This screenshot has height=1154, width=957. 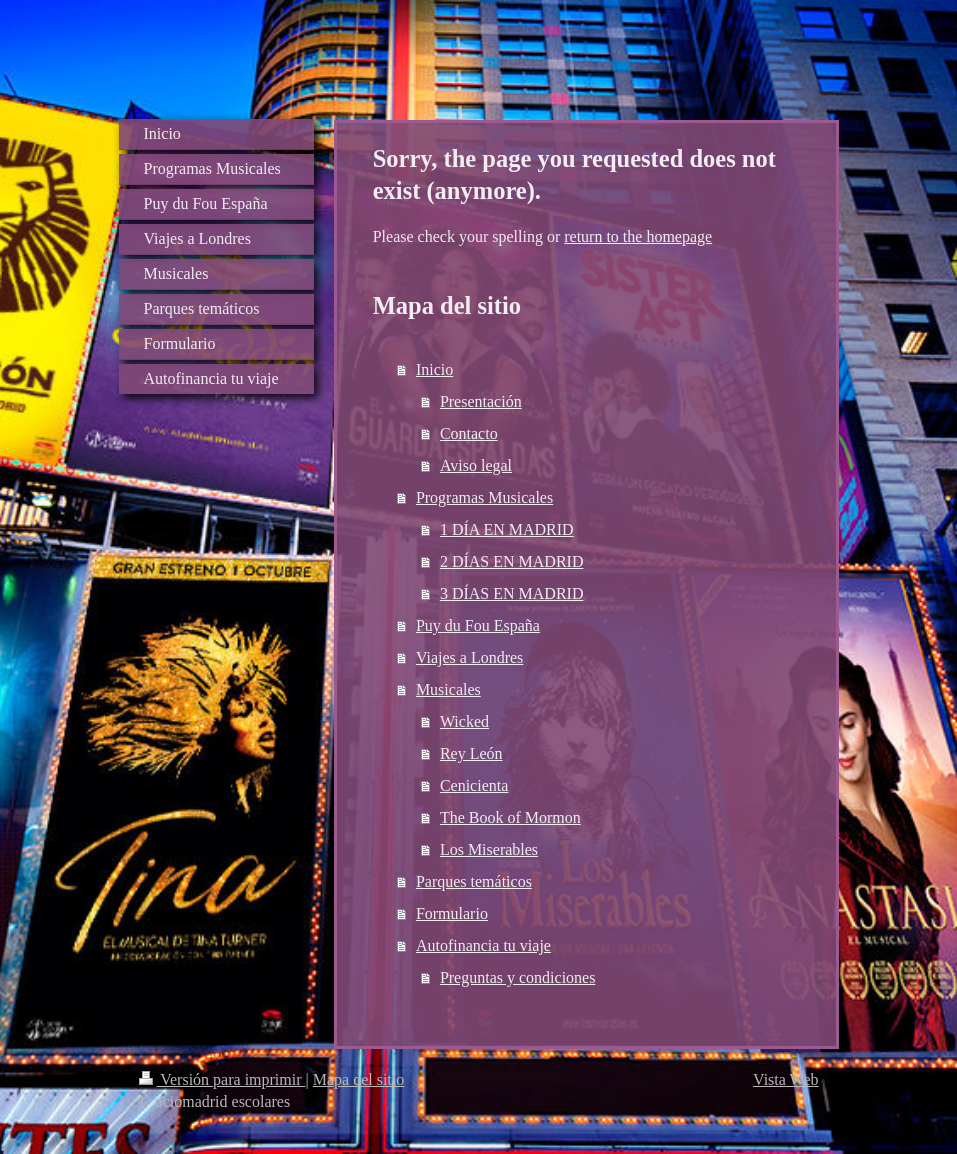 I want to click on Inicio, so click(x=434, y=369).